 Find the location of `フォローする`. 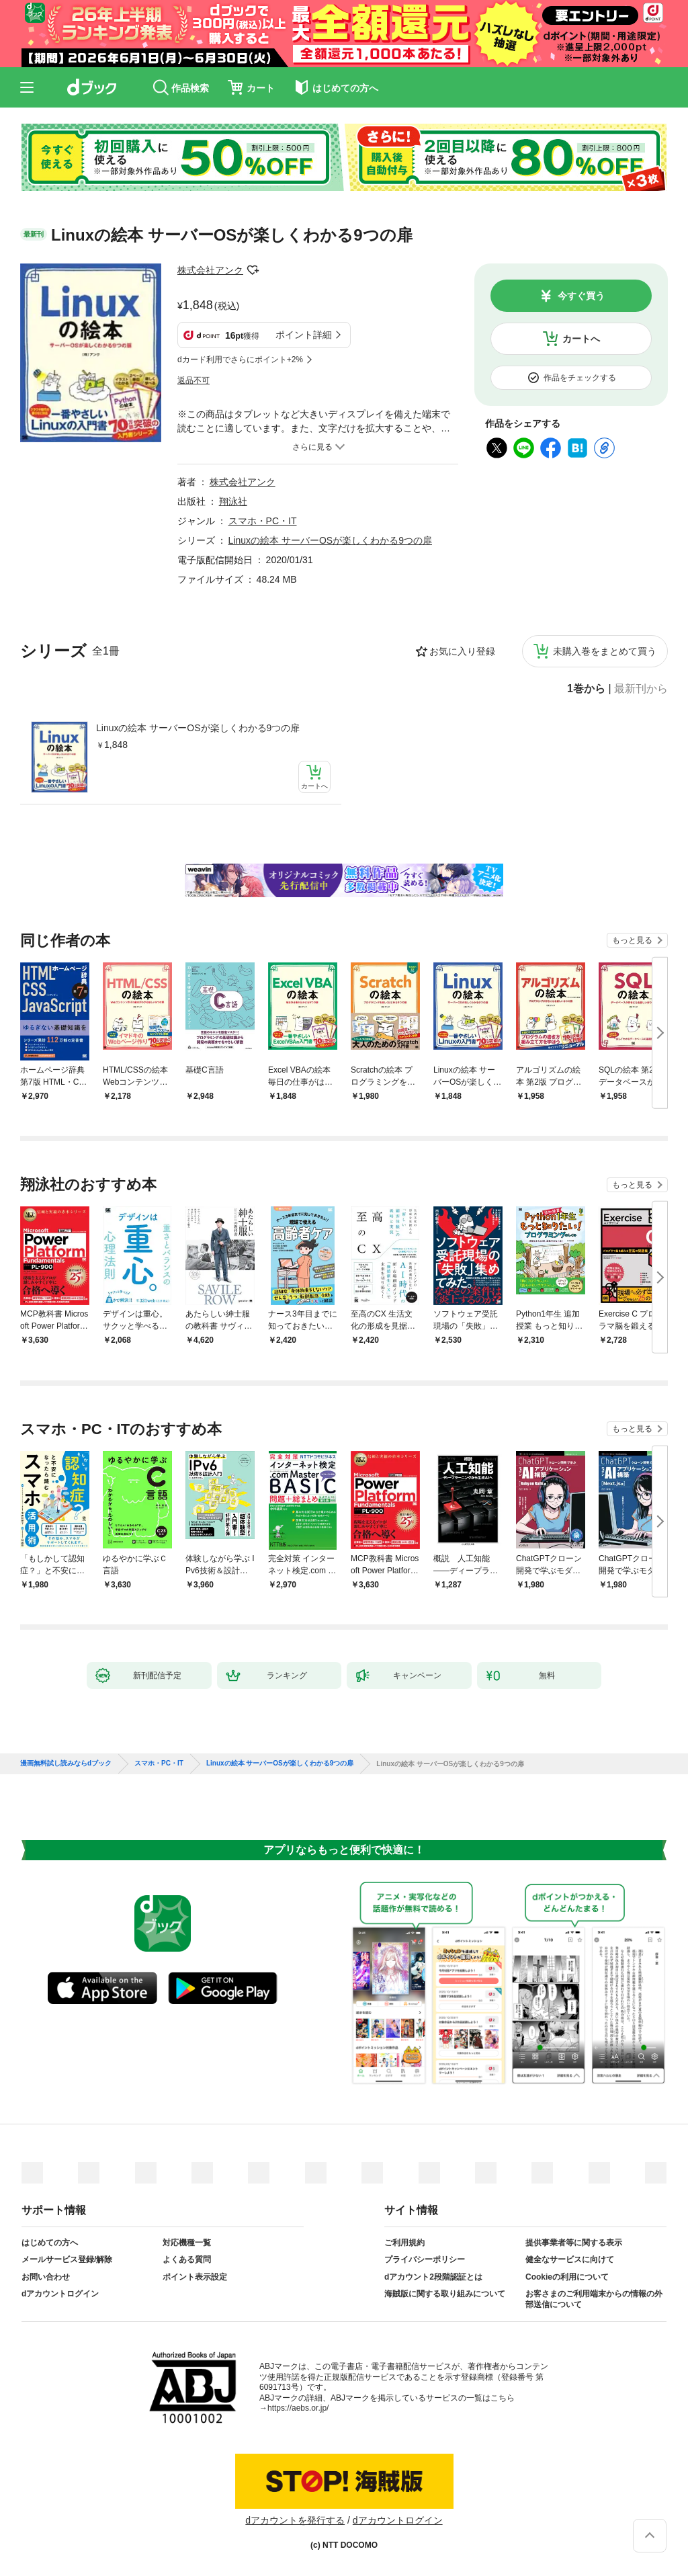

フォローする is located at coordinates (252, 270).